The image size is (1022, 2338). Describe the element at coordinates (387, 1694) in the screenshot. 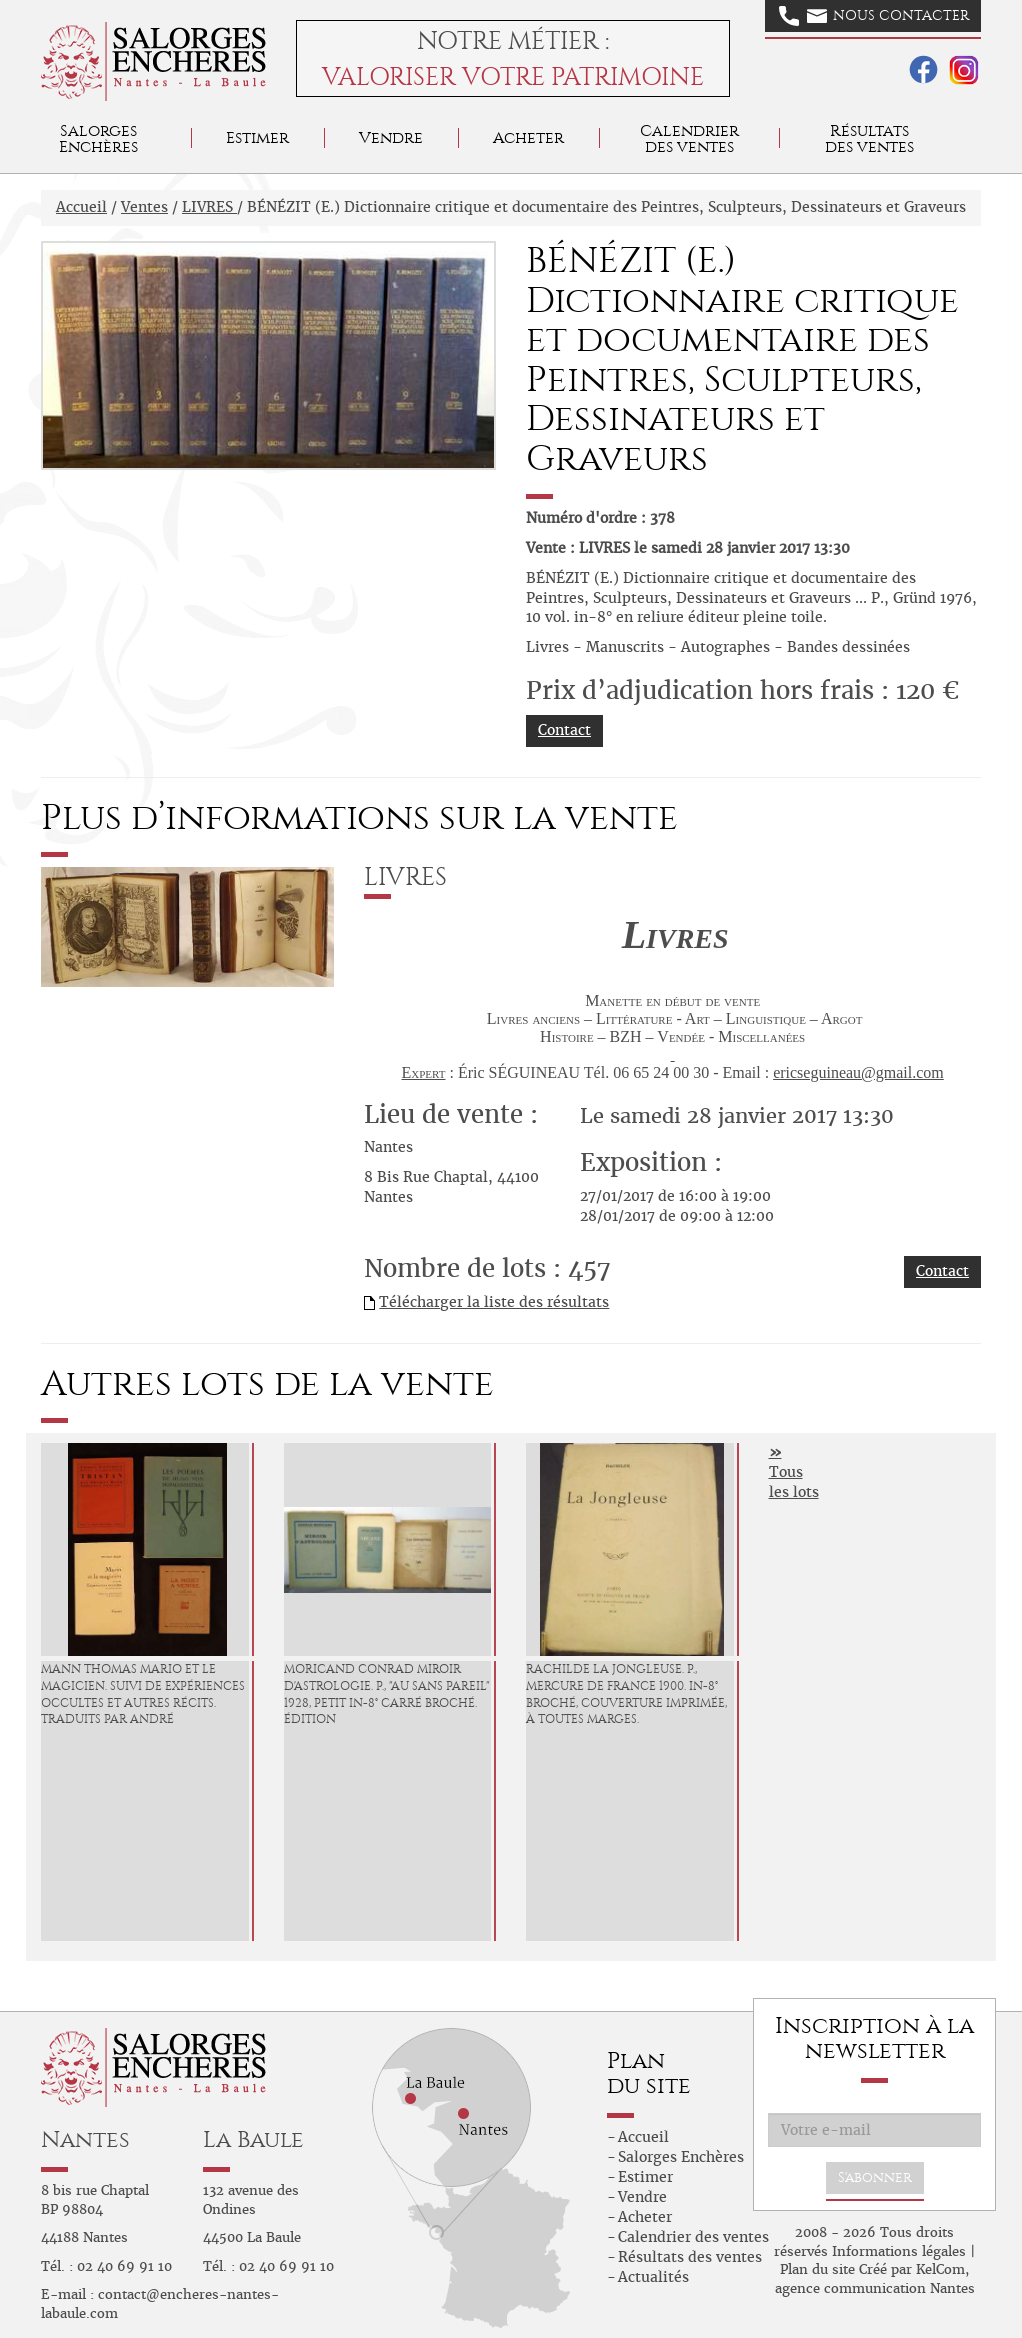

I see `MORICAND Conrad Miroir d'Astrologie. P., "Au Sans Pareil" 1928, petit in-8° carré broché. Édition` at that location.